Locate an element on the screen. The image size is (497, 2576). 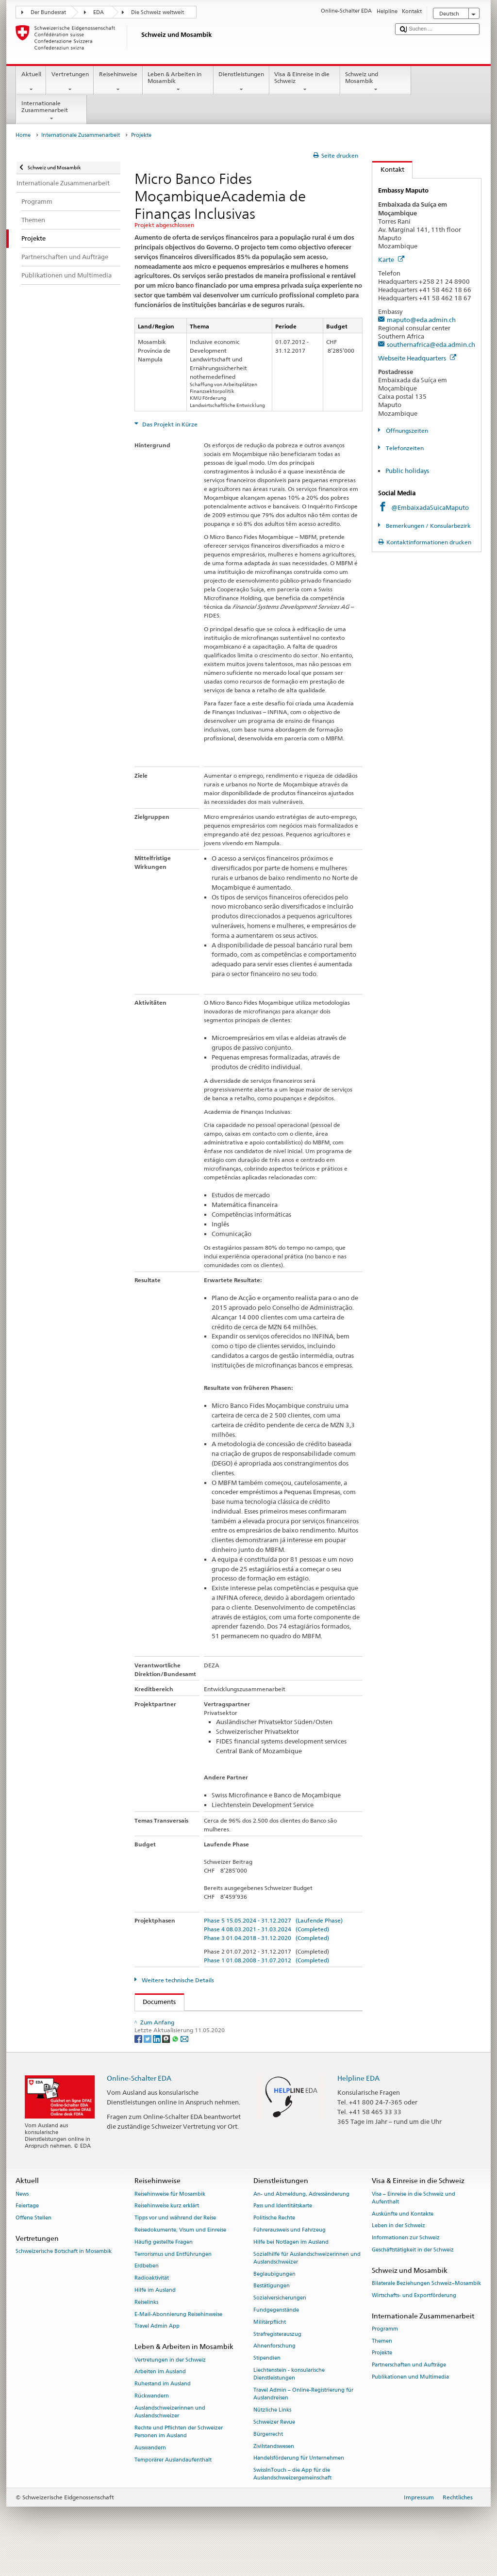
Rechte und Pflichten der Schweizer Personen im Ausland is located at coordinates (178, 2457).